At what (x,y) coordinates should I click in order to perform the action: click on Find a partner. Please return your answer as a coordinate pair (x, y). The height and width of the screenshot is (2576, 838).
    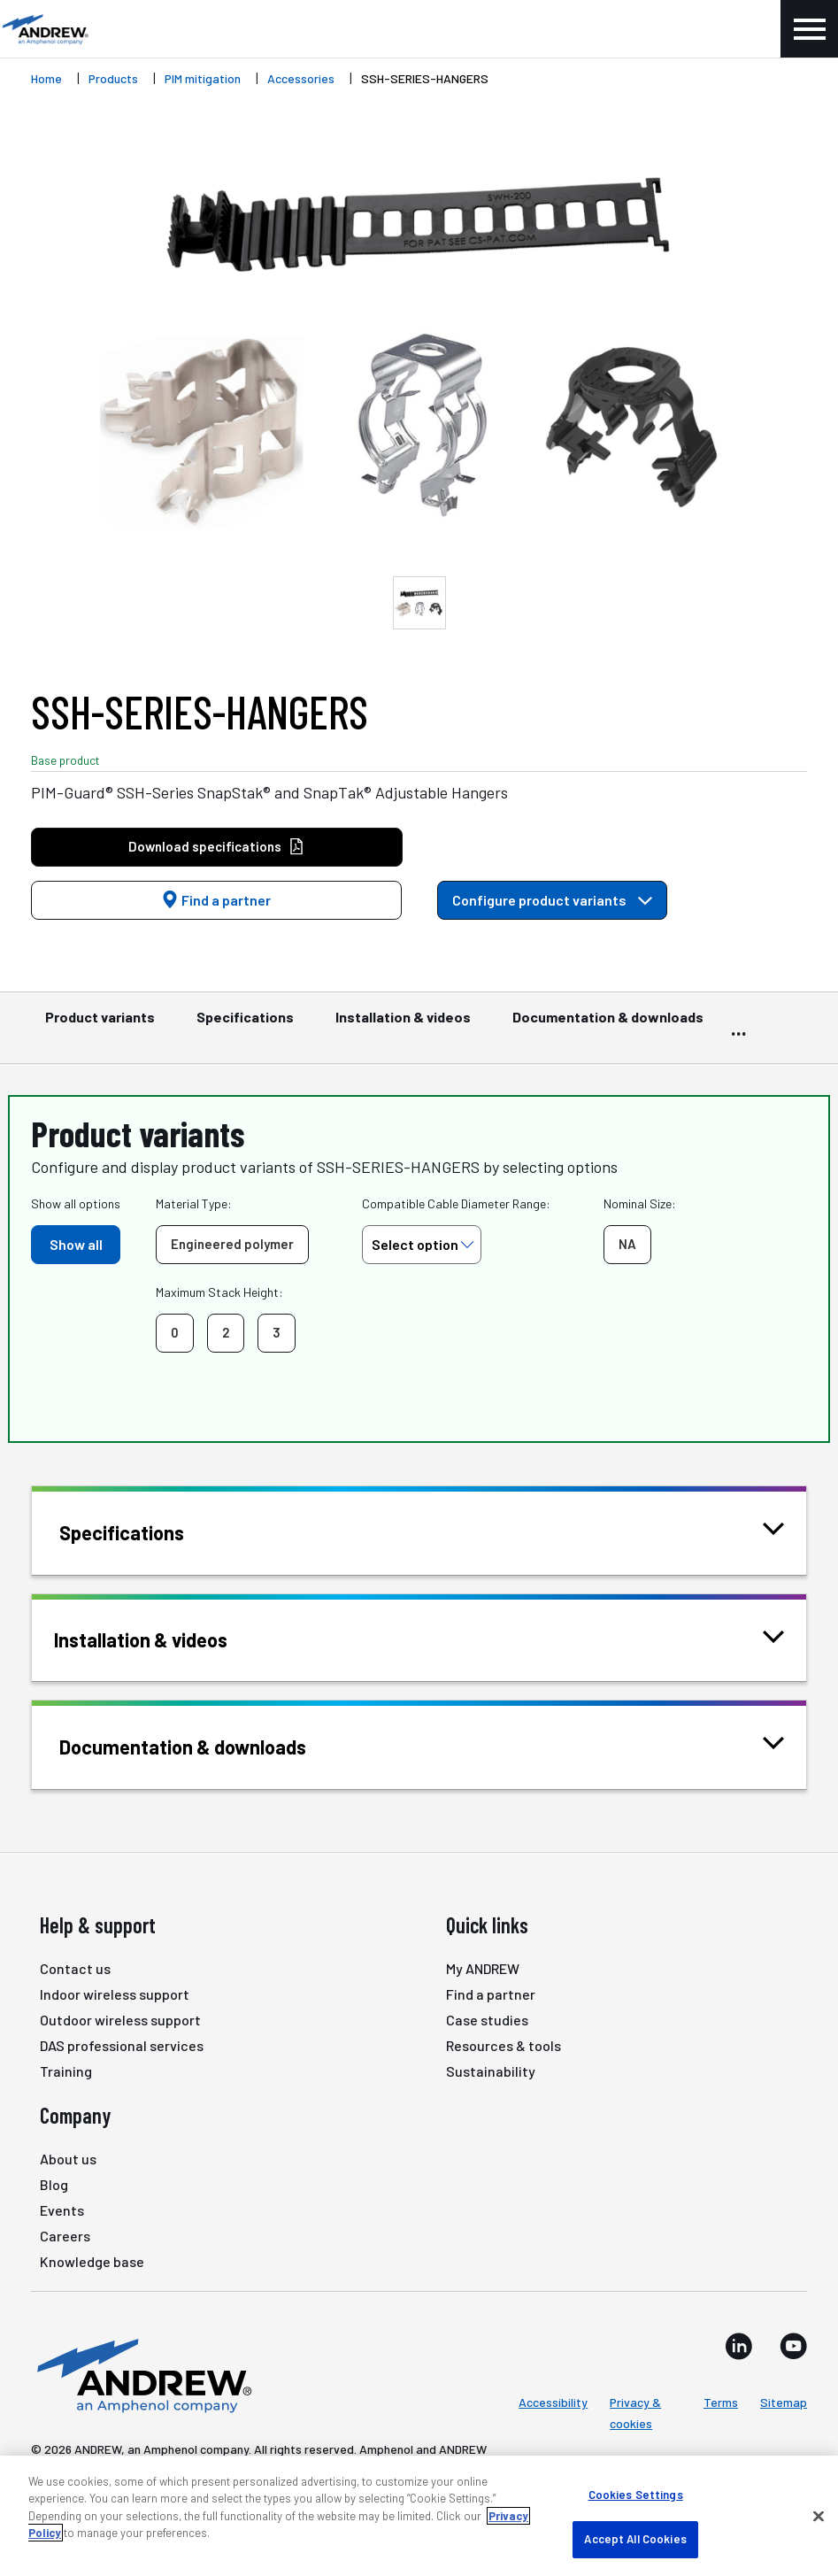
    Looking at the image, I should click on (216, 899).